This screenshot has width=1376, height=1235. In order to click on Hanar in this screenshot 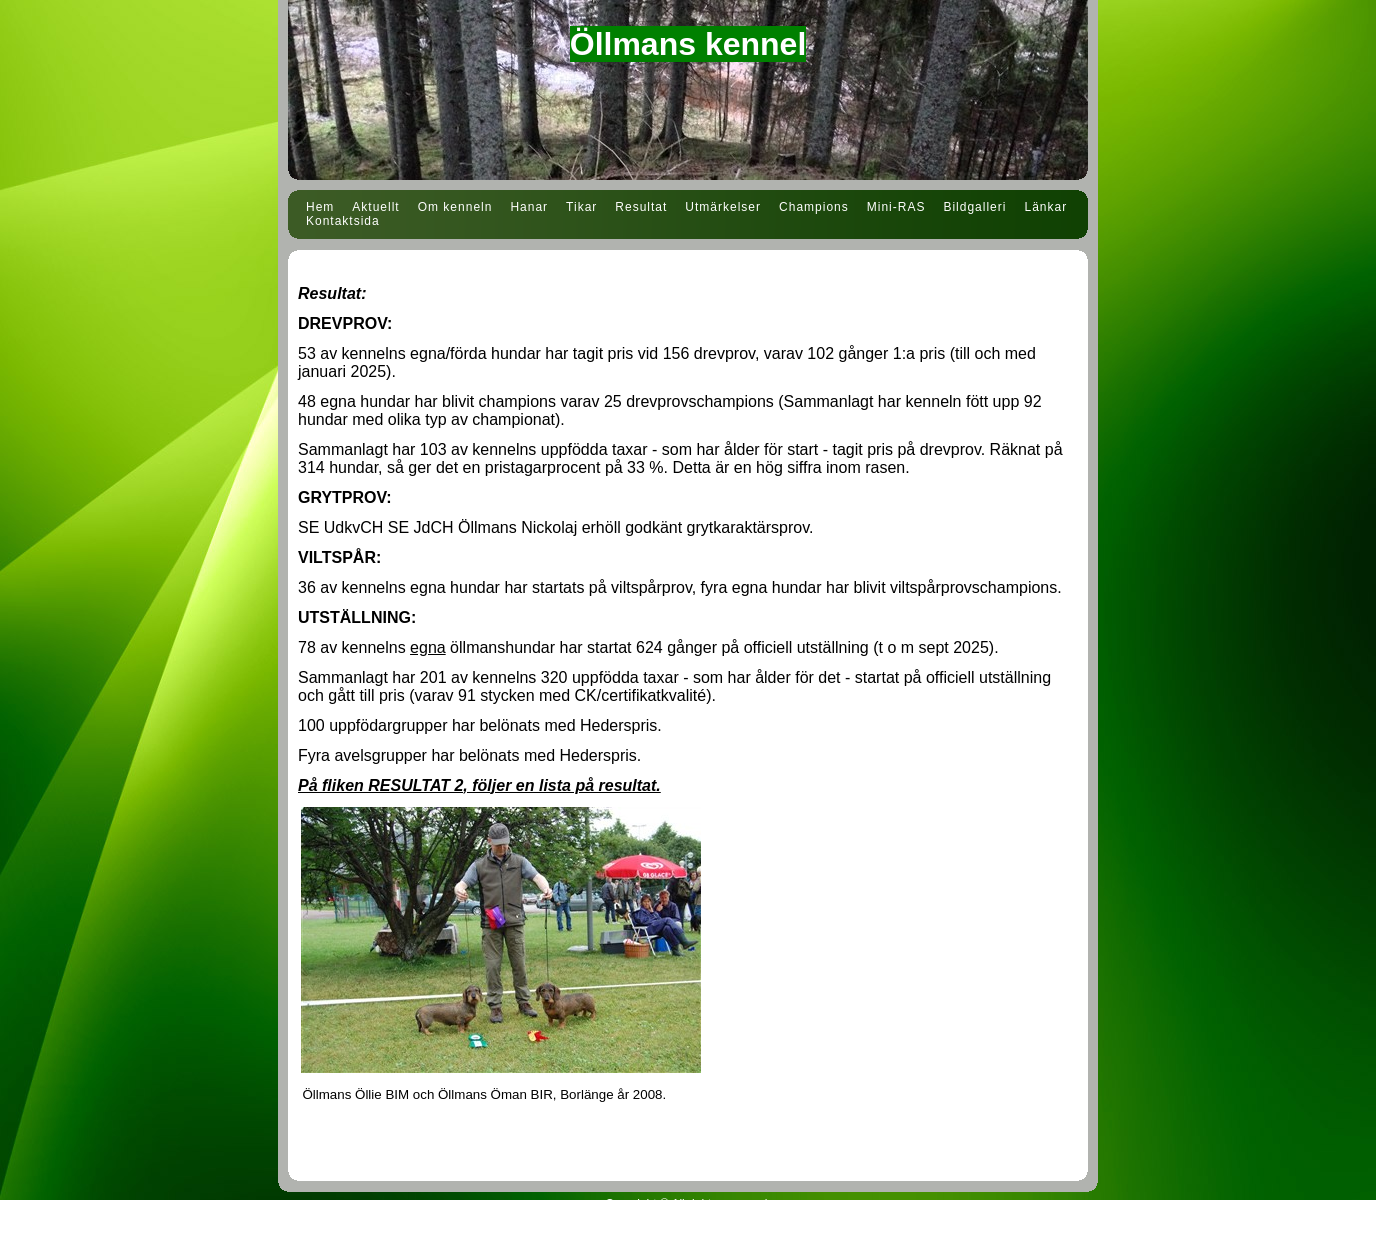, I will do `click(529, 207)`.